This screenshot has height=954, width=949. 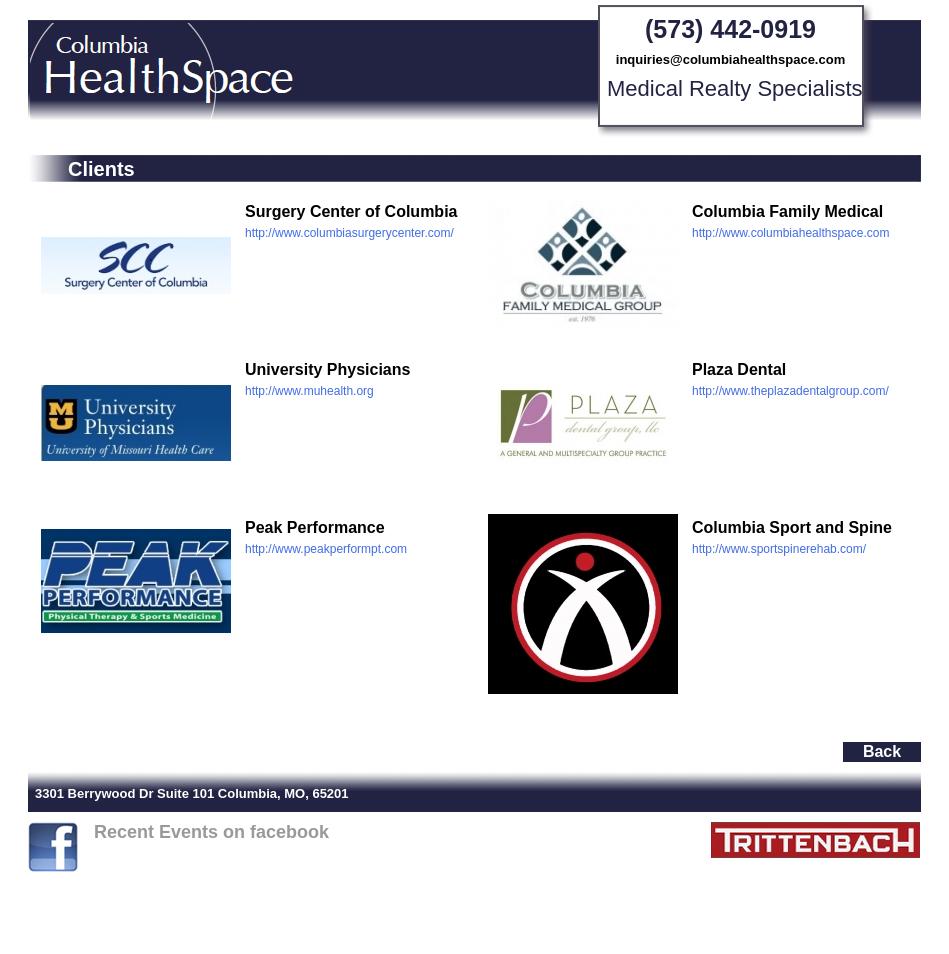 What do you see at coordinates (779, 549) in the screenshot?
I see `http://www.sportspinerehab.com/` at bounding box center [779, 549].